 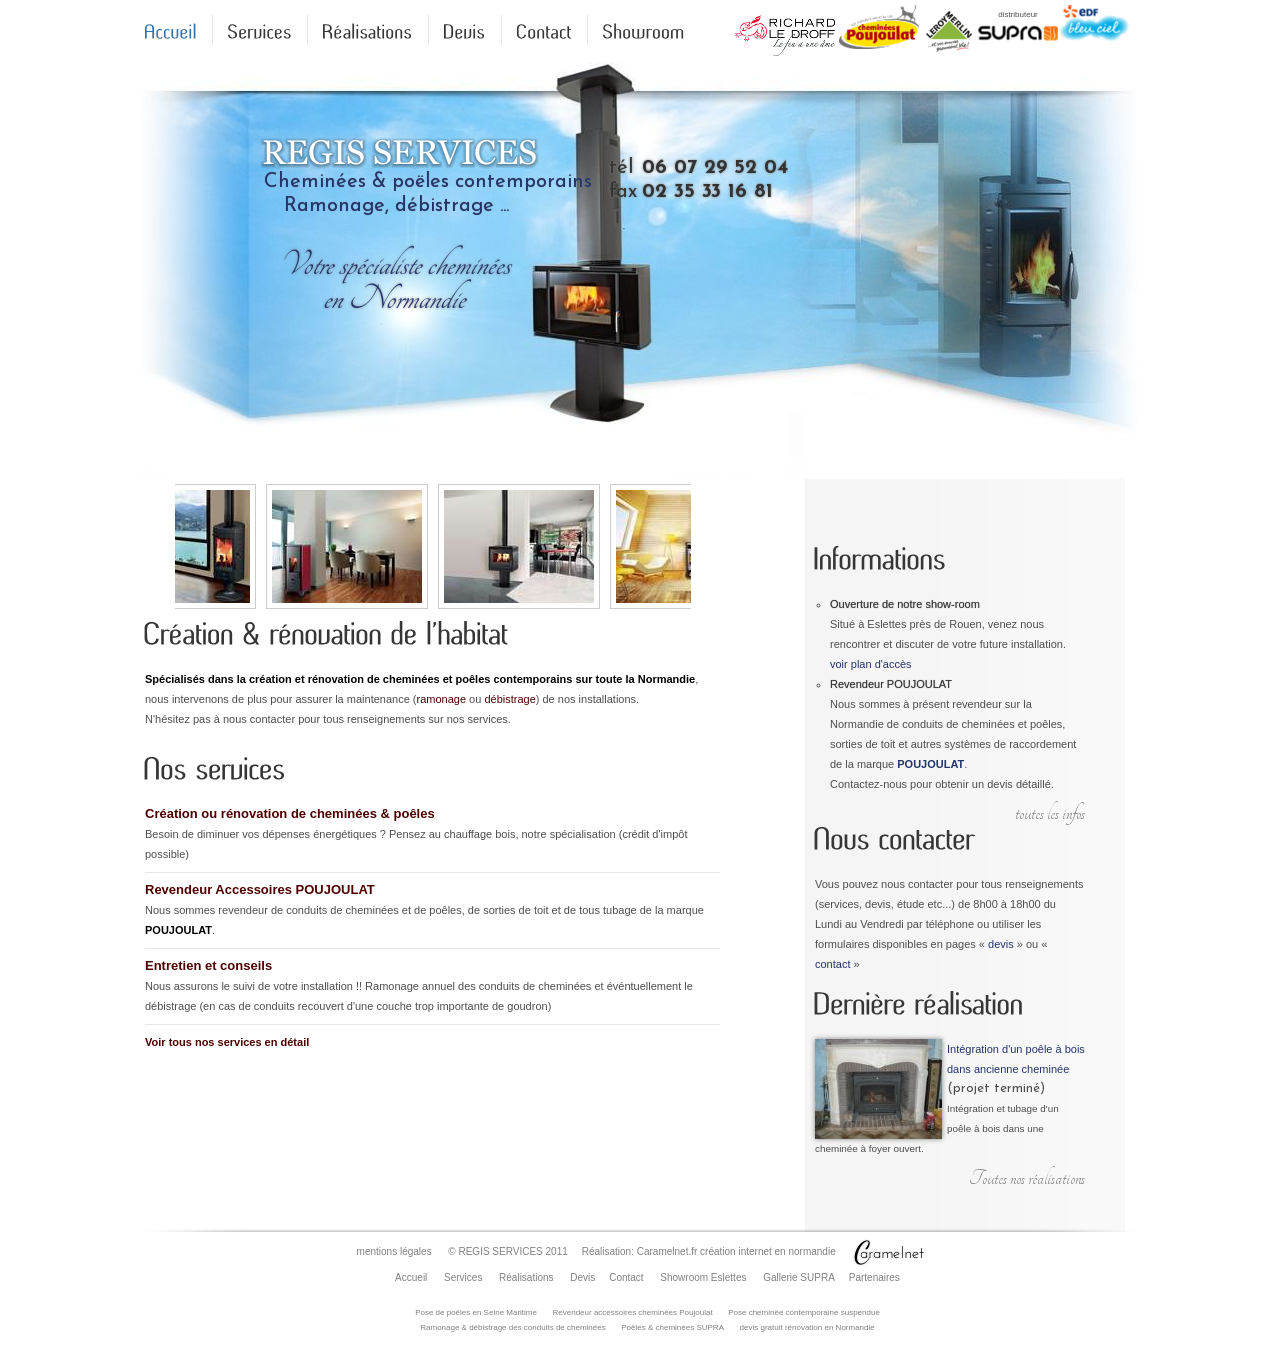 What do you see at coordinates (476, 1312) in the screenshot?
I see `Pose de poêles en Seine Maritime` at bounding box center [476, 1312].